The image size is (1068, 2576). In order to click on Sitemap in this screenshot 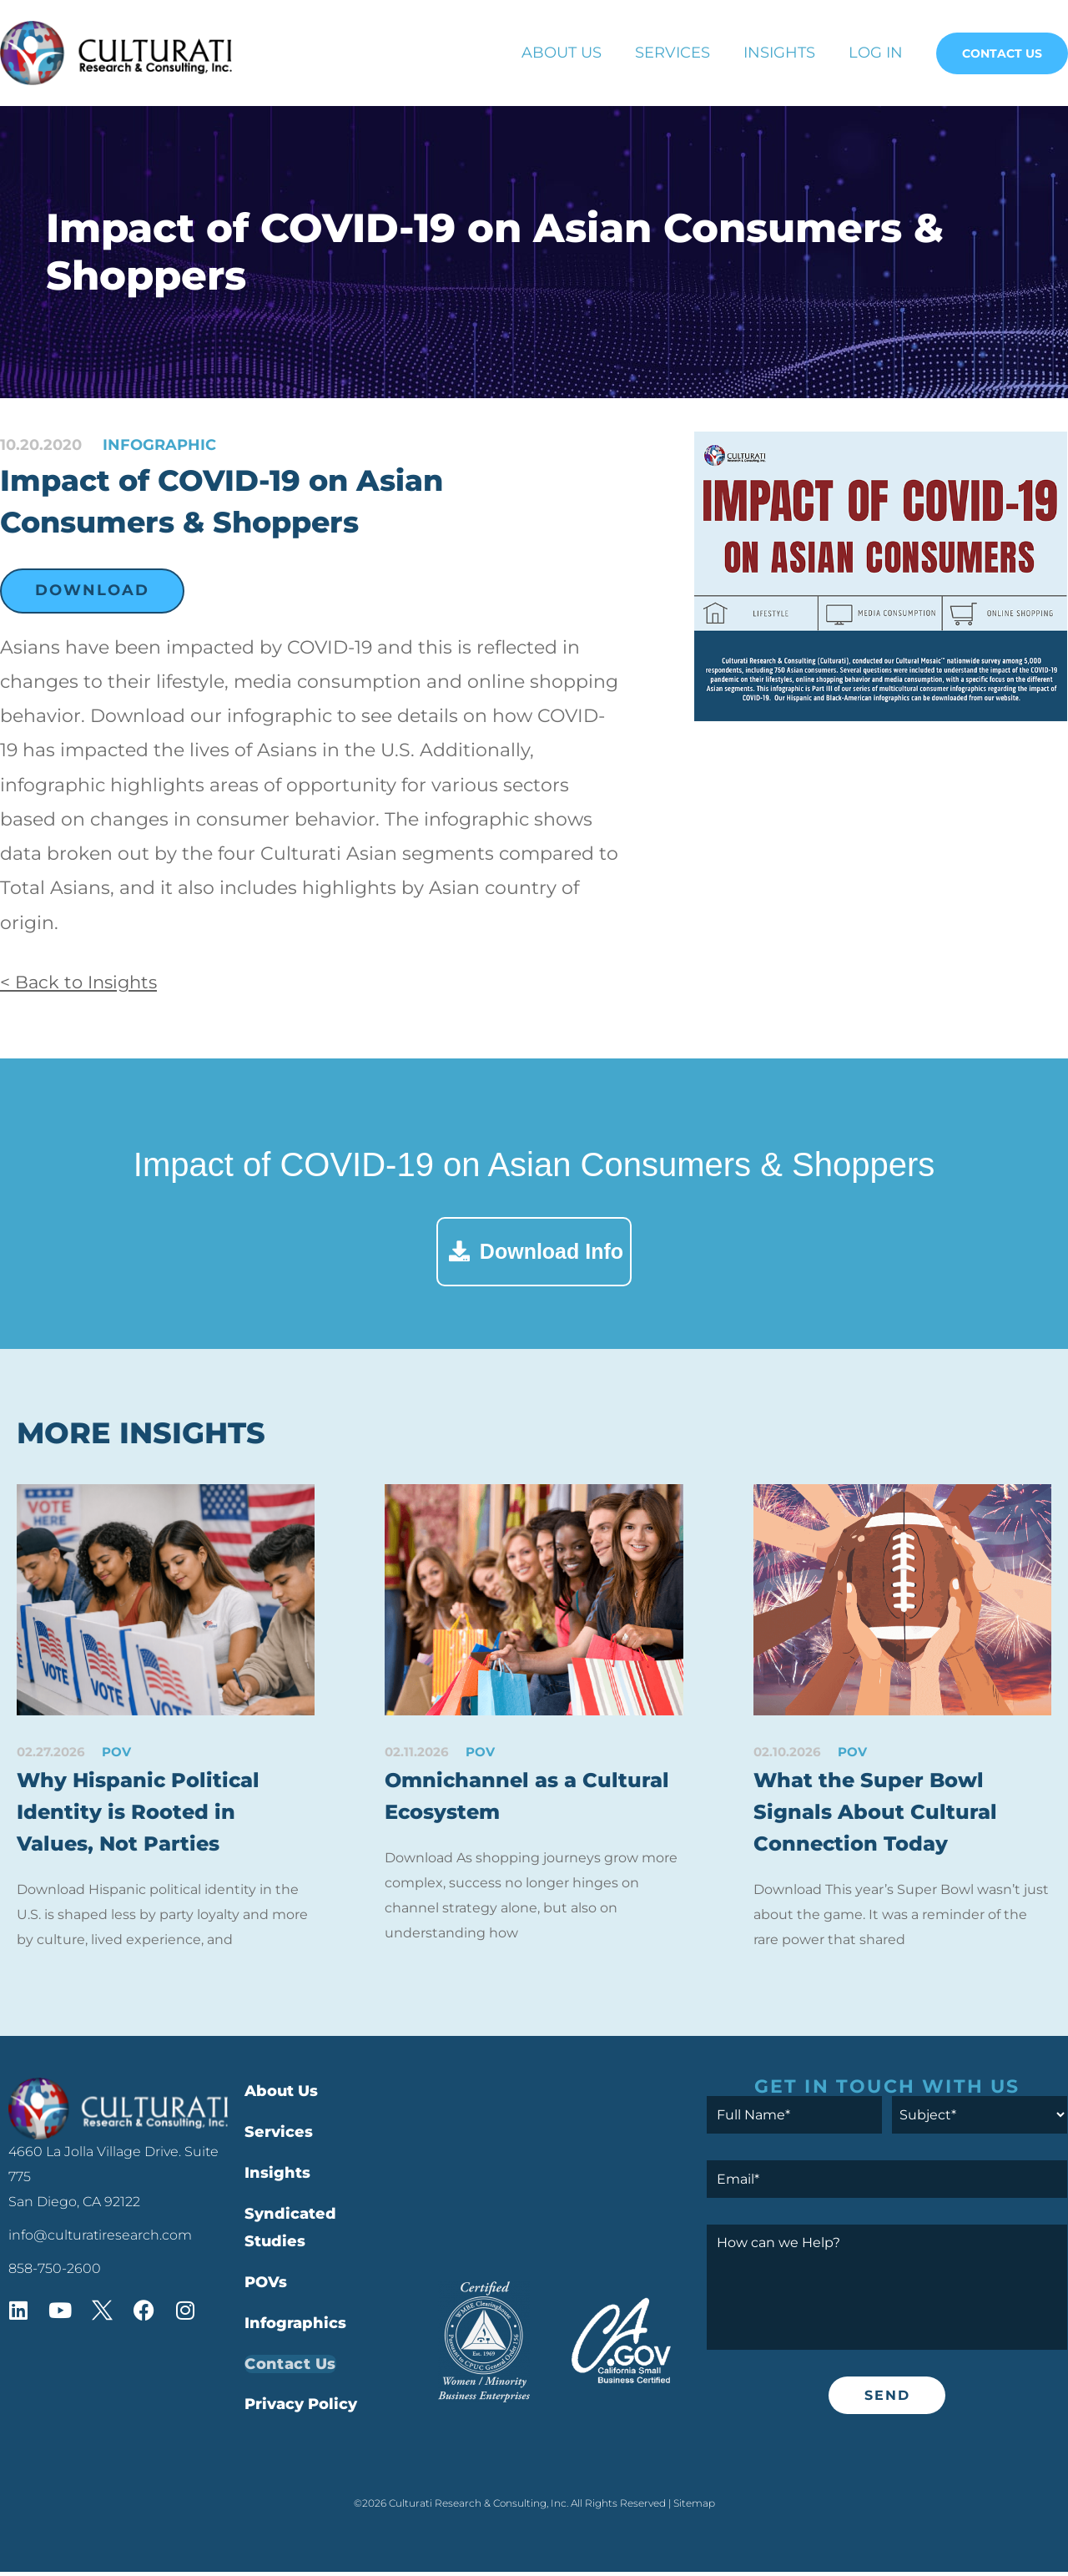, I will do `click(694, 2508)`.